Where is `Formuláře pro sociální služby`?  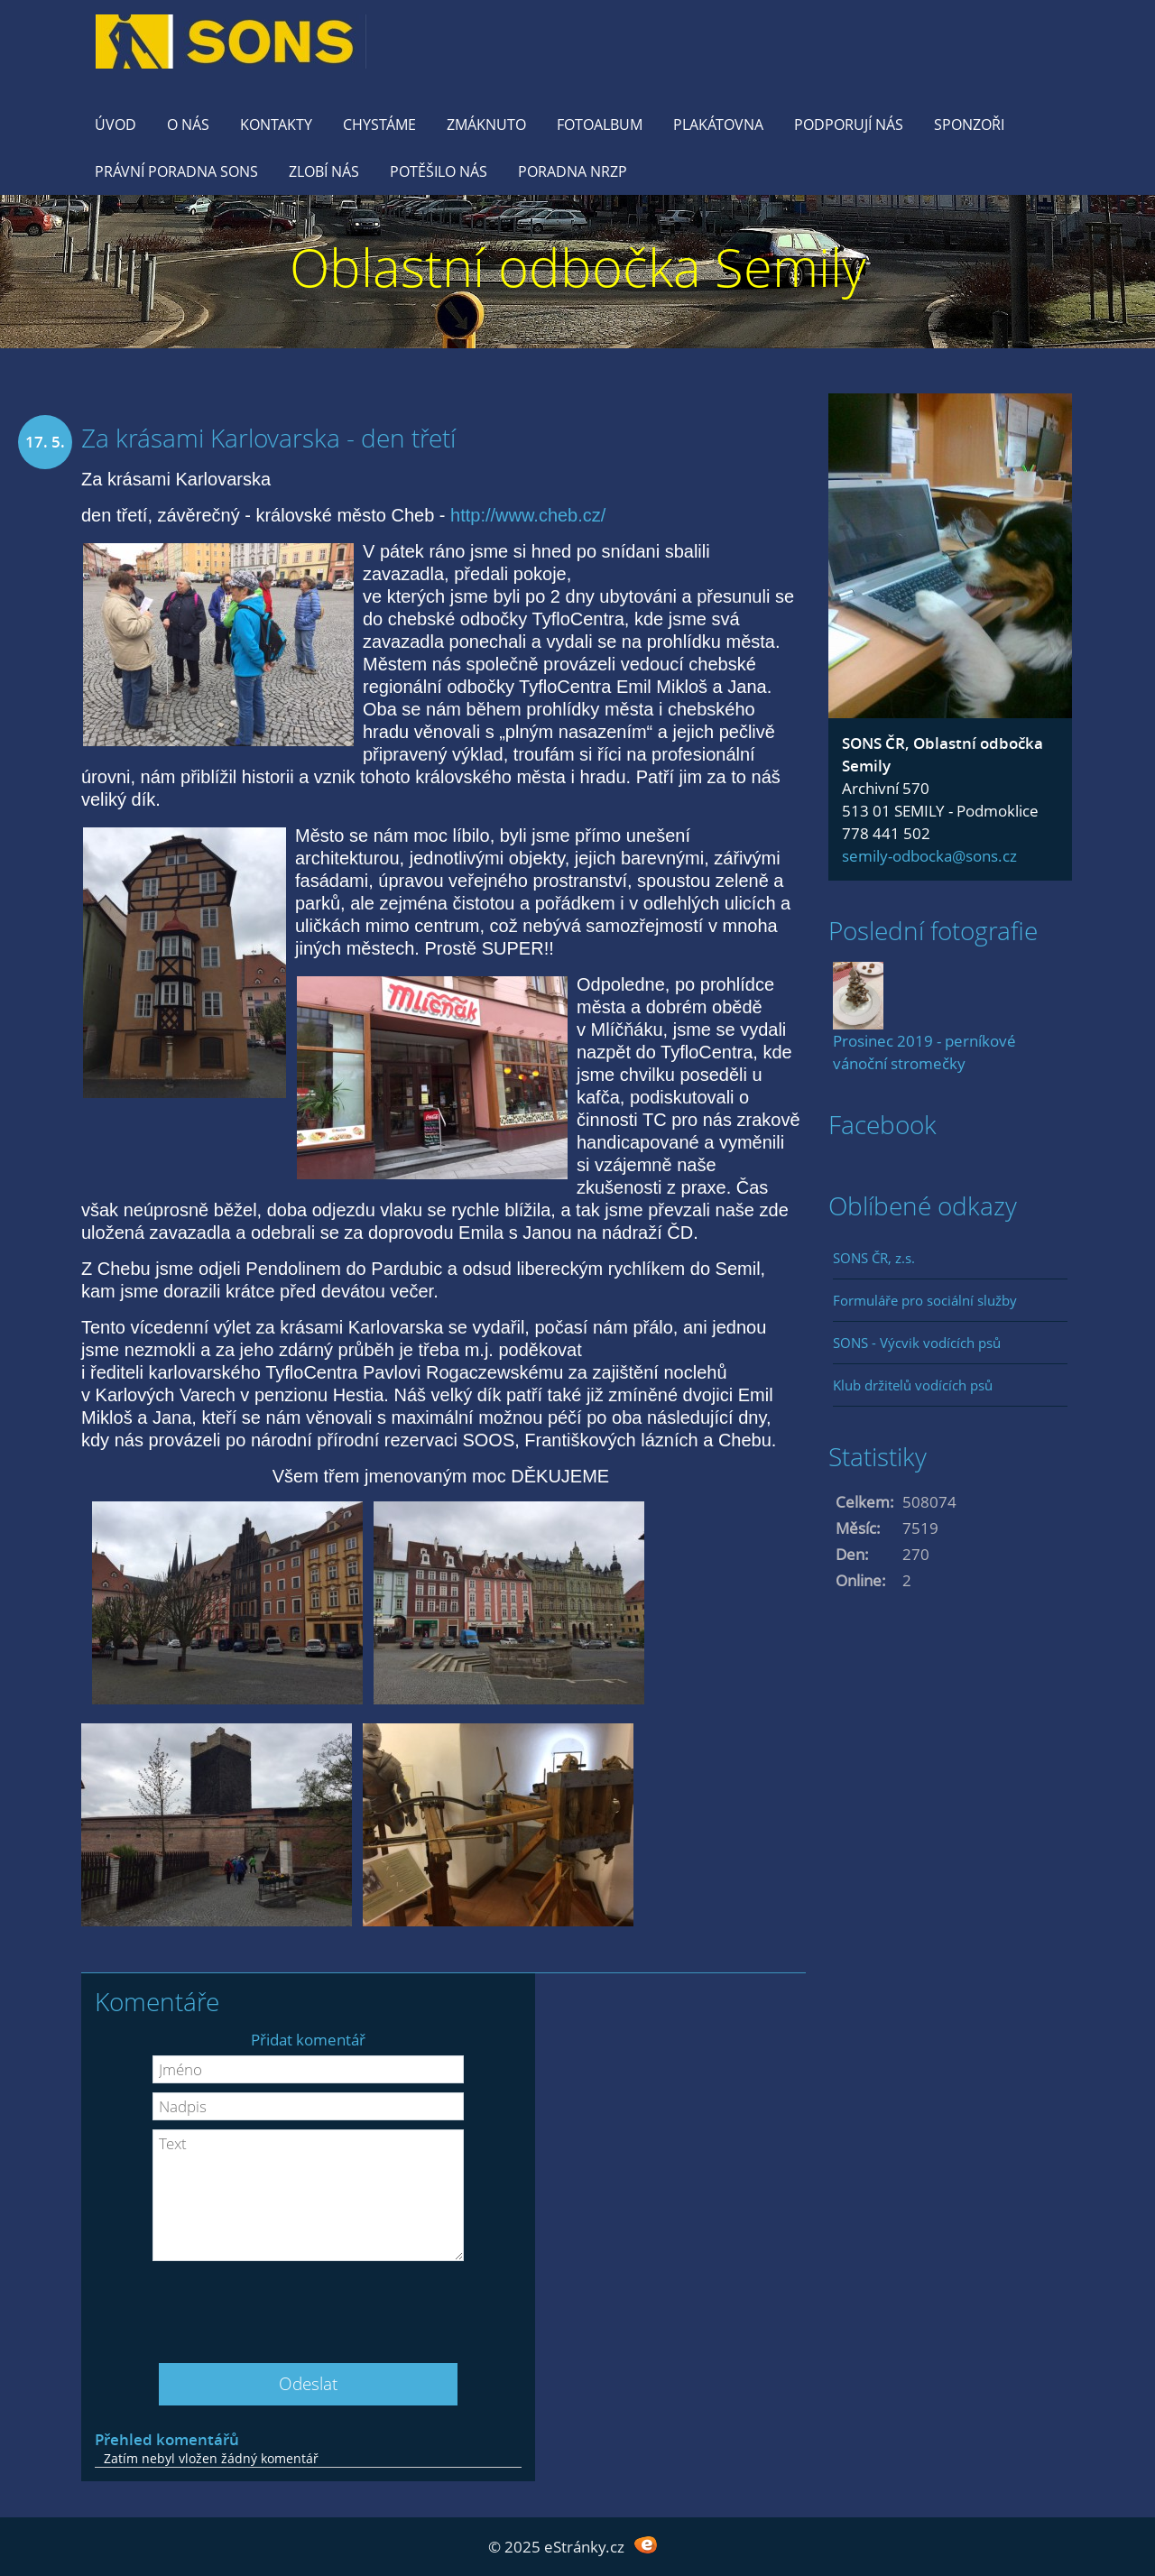
Formuláře pro sociální služby is located at coordinates (925, 1300).